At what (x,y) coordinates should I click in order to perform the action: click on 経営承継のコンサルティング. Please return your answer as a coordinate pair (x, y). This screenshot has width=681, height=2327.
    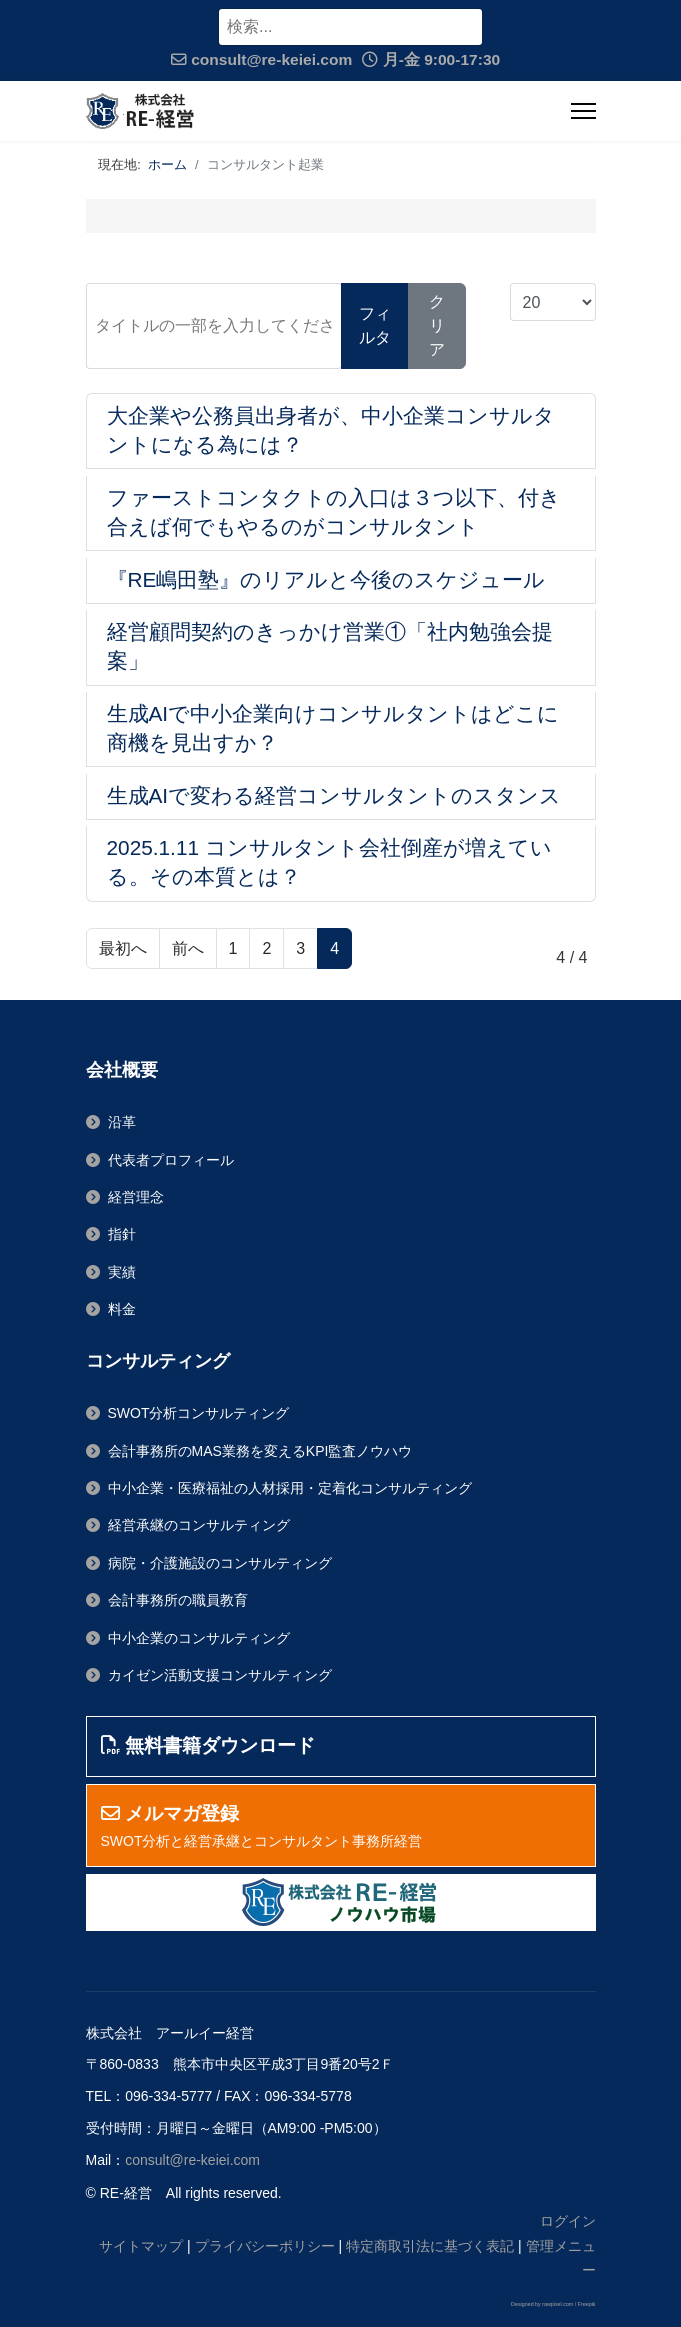
    Looking at the image, I should click on (199, 1525).